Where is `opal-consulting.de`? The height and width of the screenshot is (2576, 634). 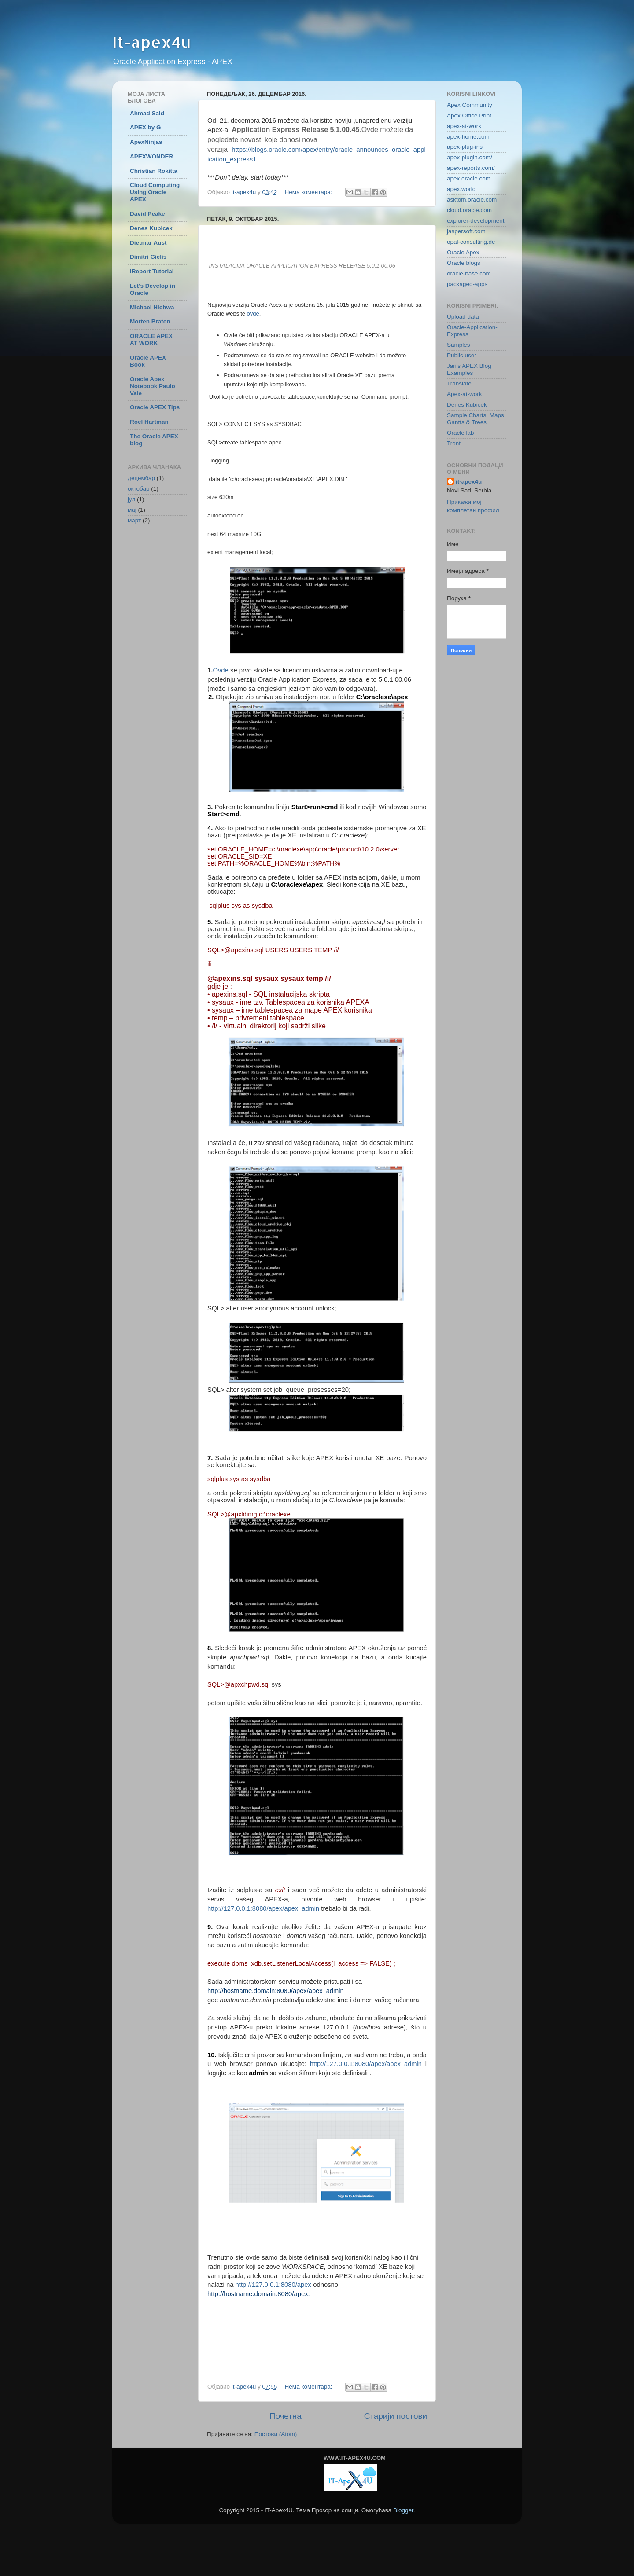
opal-consulting.de is located at coordinates (471, 242).